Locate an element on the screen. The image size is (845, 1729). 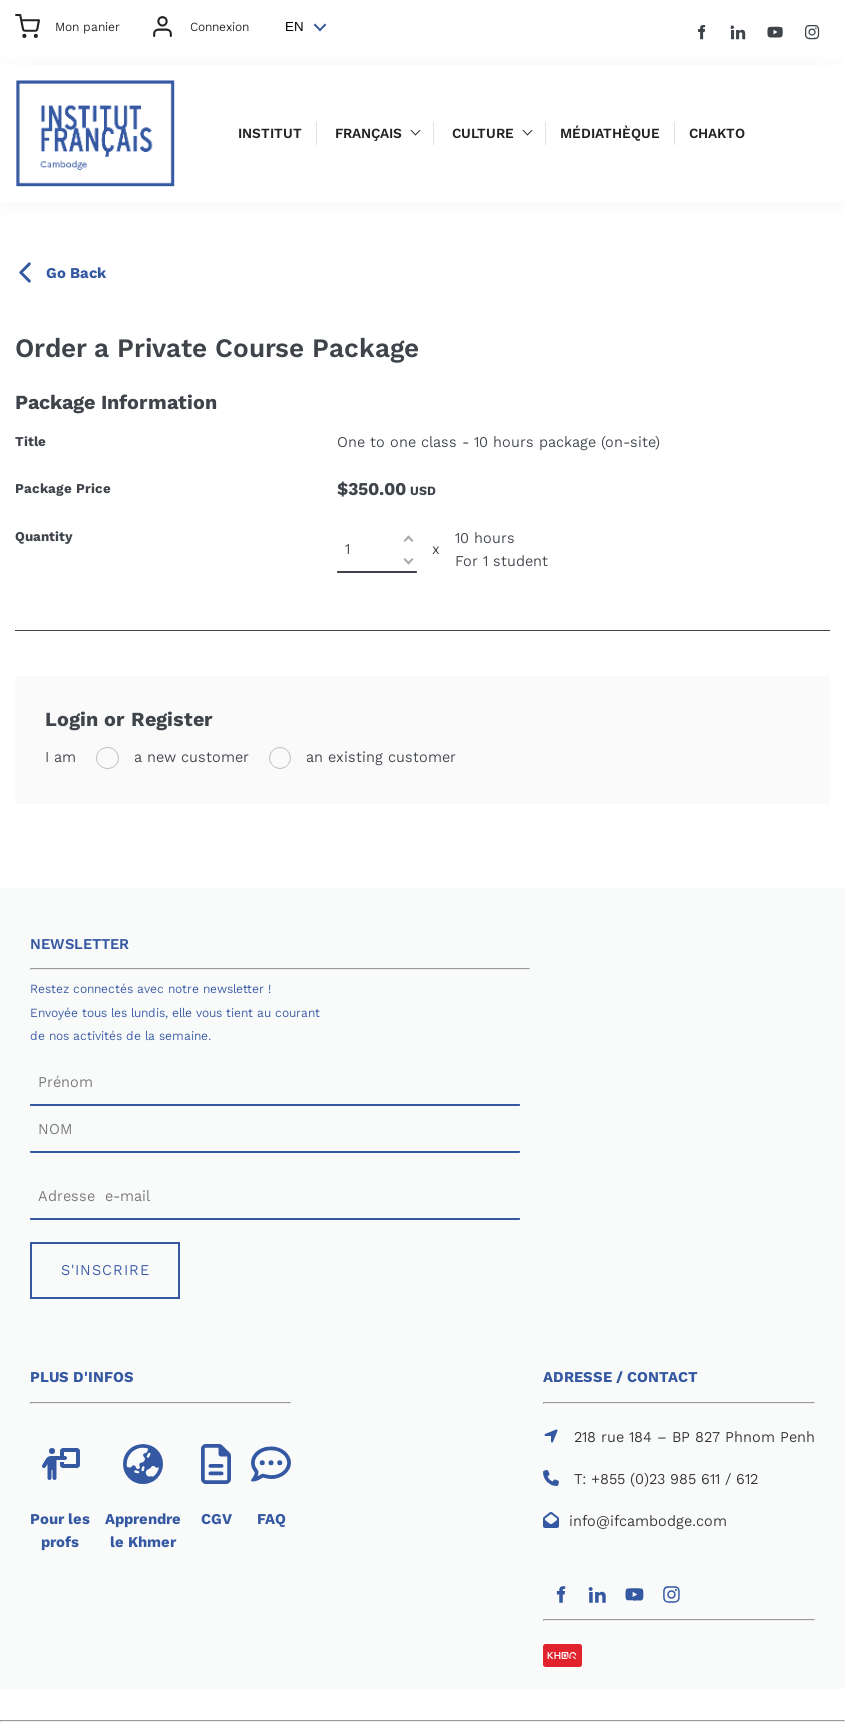
Institut is located at coordinates (270, 133).